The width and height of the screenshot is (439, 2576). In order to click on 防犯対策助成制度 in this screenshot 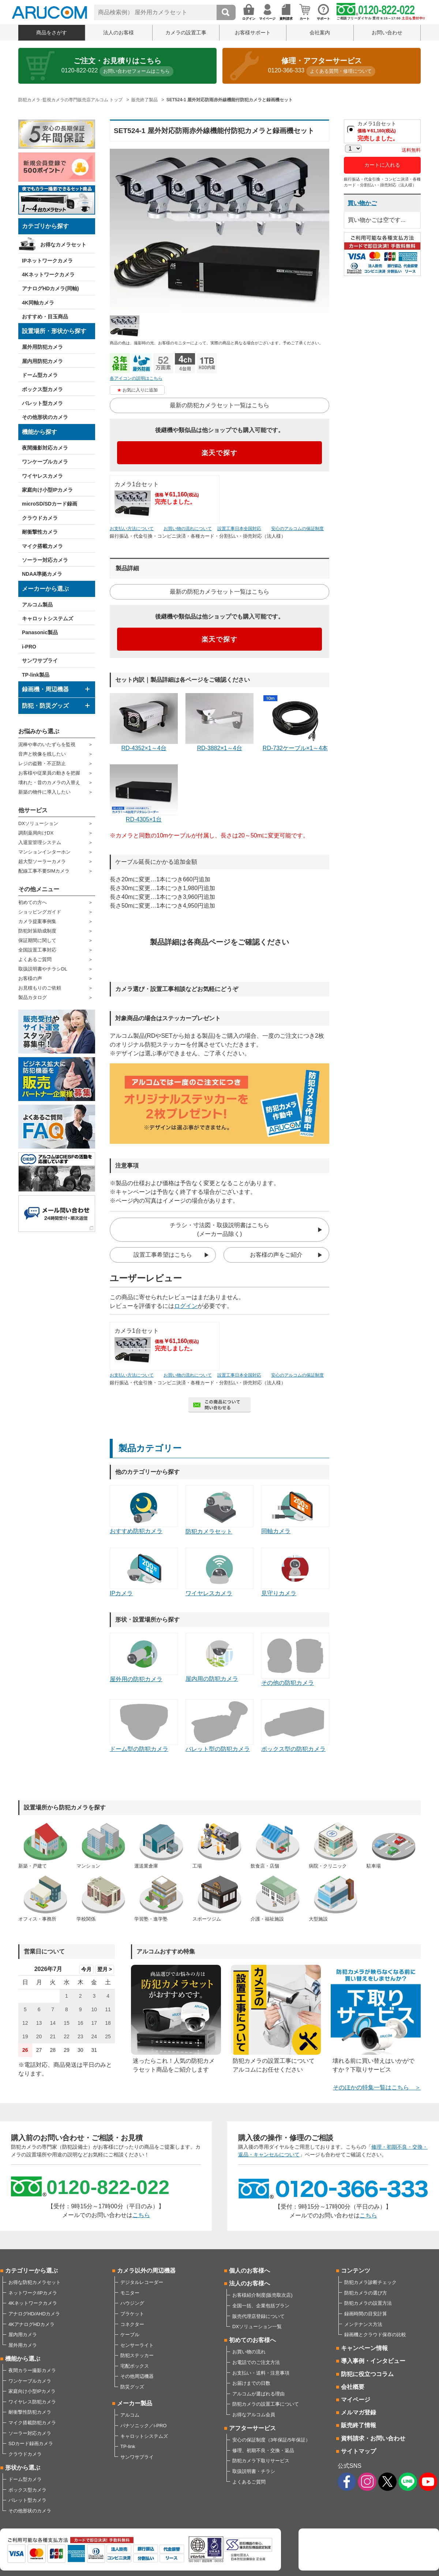, I will do `click(37, 931)`.